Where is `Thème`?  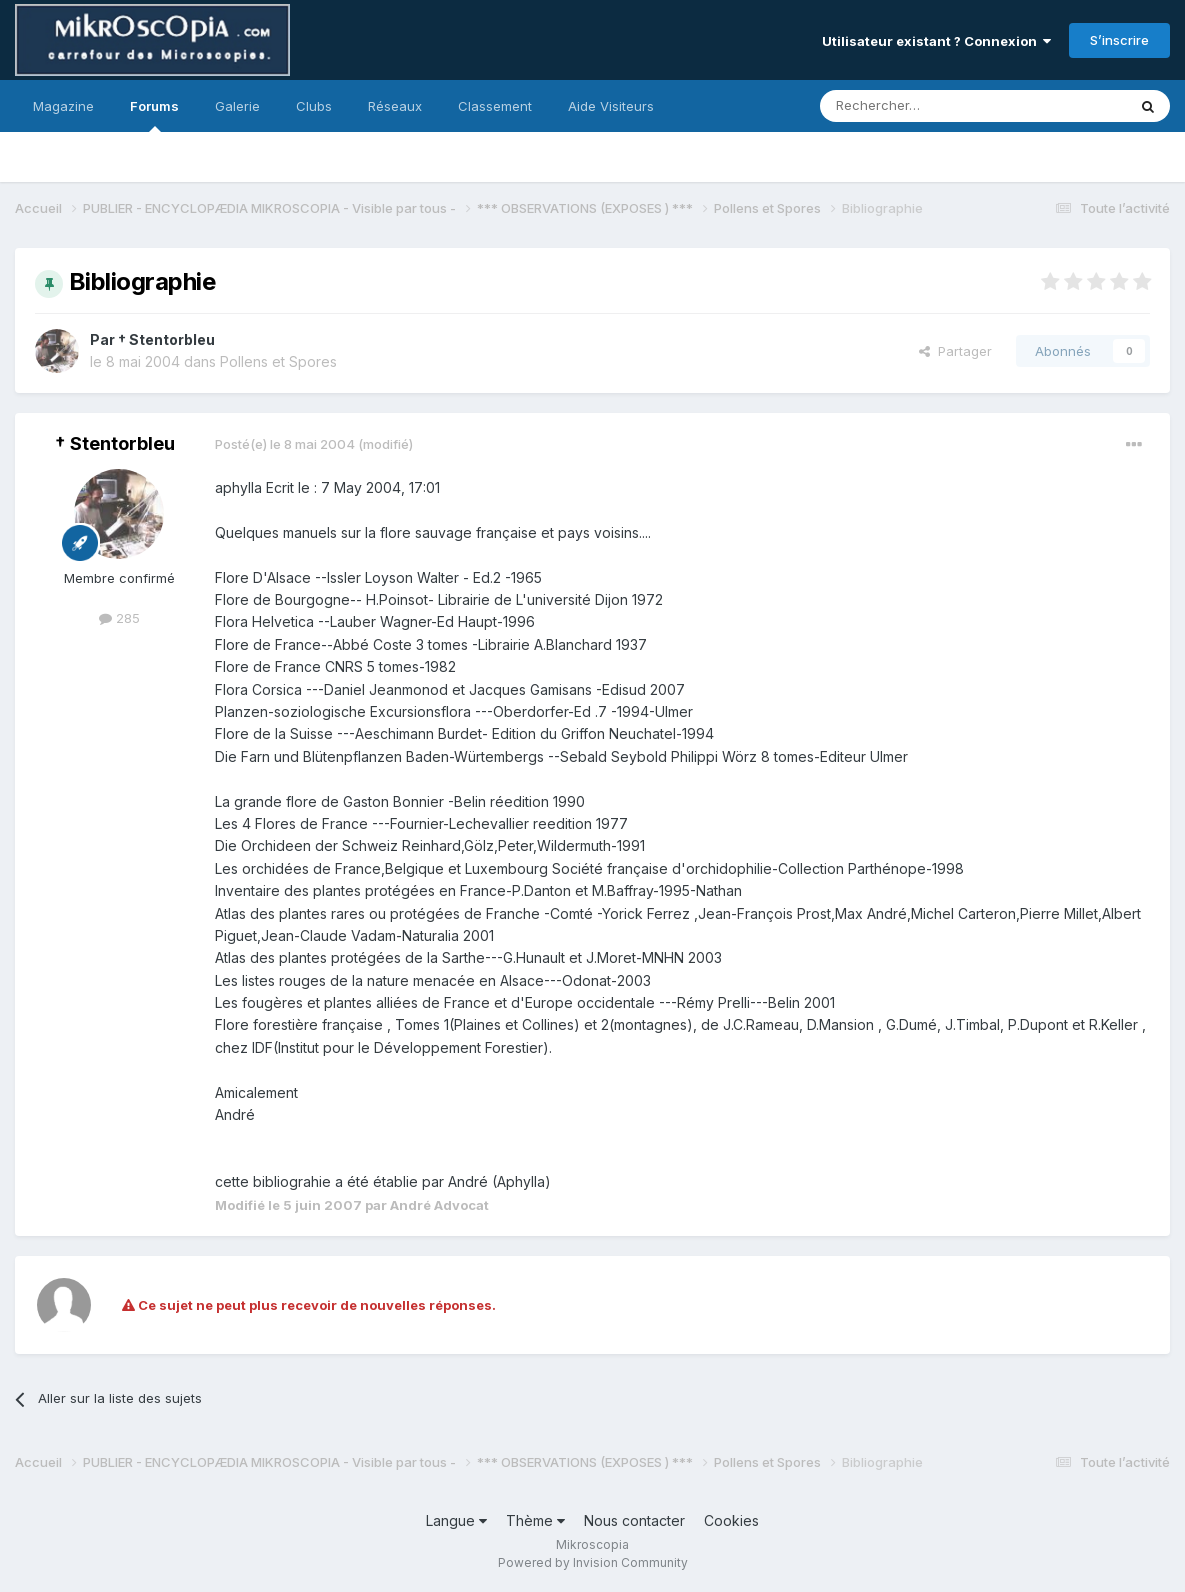
Thème is located at coordinates (535, 1520).